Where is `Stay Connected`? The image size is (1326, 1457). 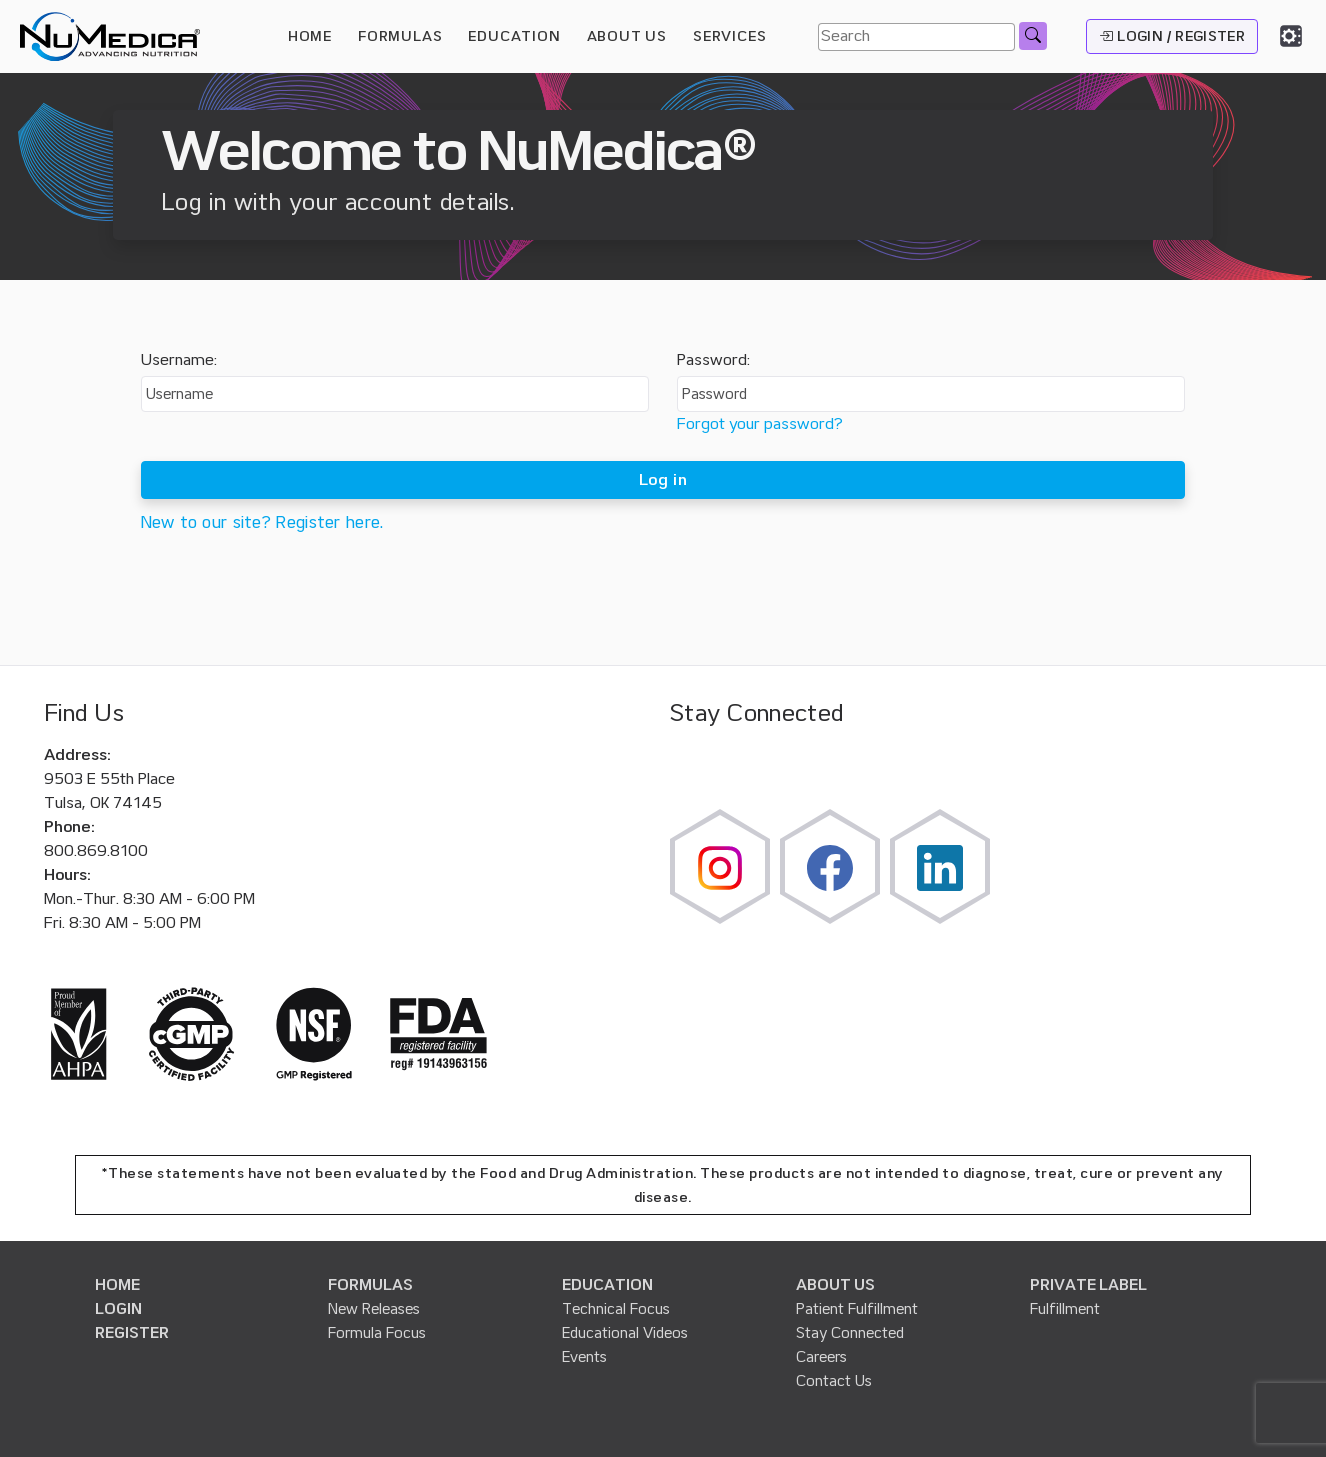
Stay Connected is located at coordinates (850, 1333).